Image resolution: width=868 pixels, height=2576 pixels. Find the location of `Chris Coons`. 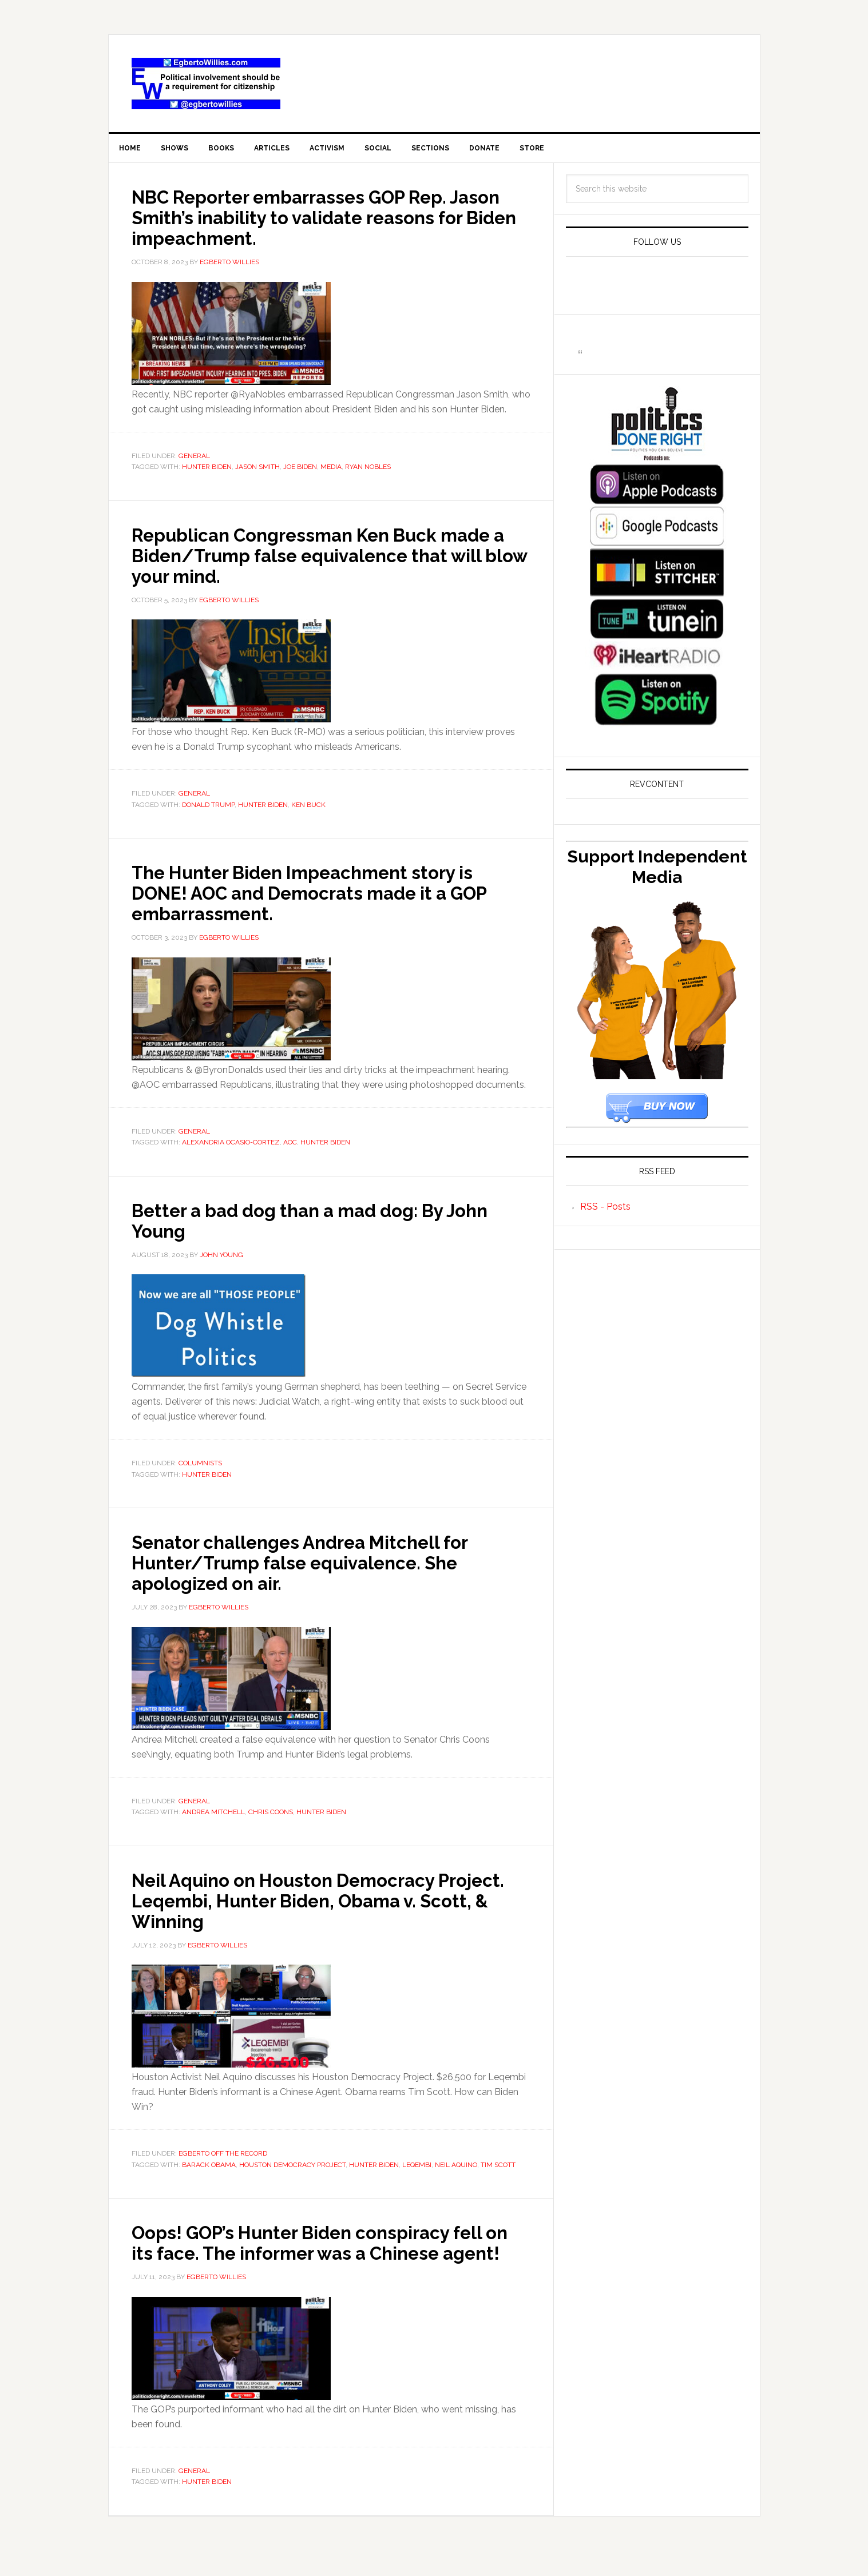

Chris Coons is located at coordinates (270, 1816).